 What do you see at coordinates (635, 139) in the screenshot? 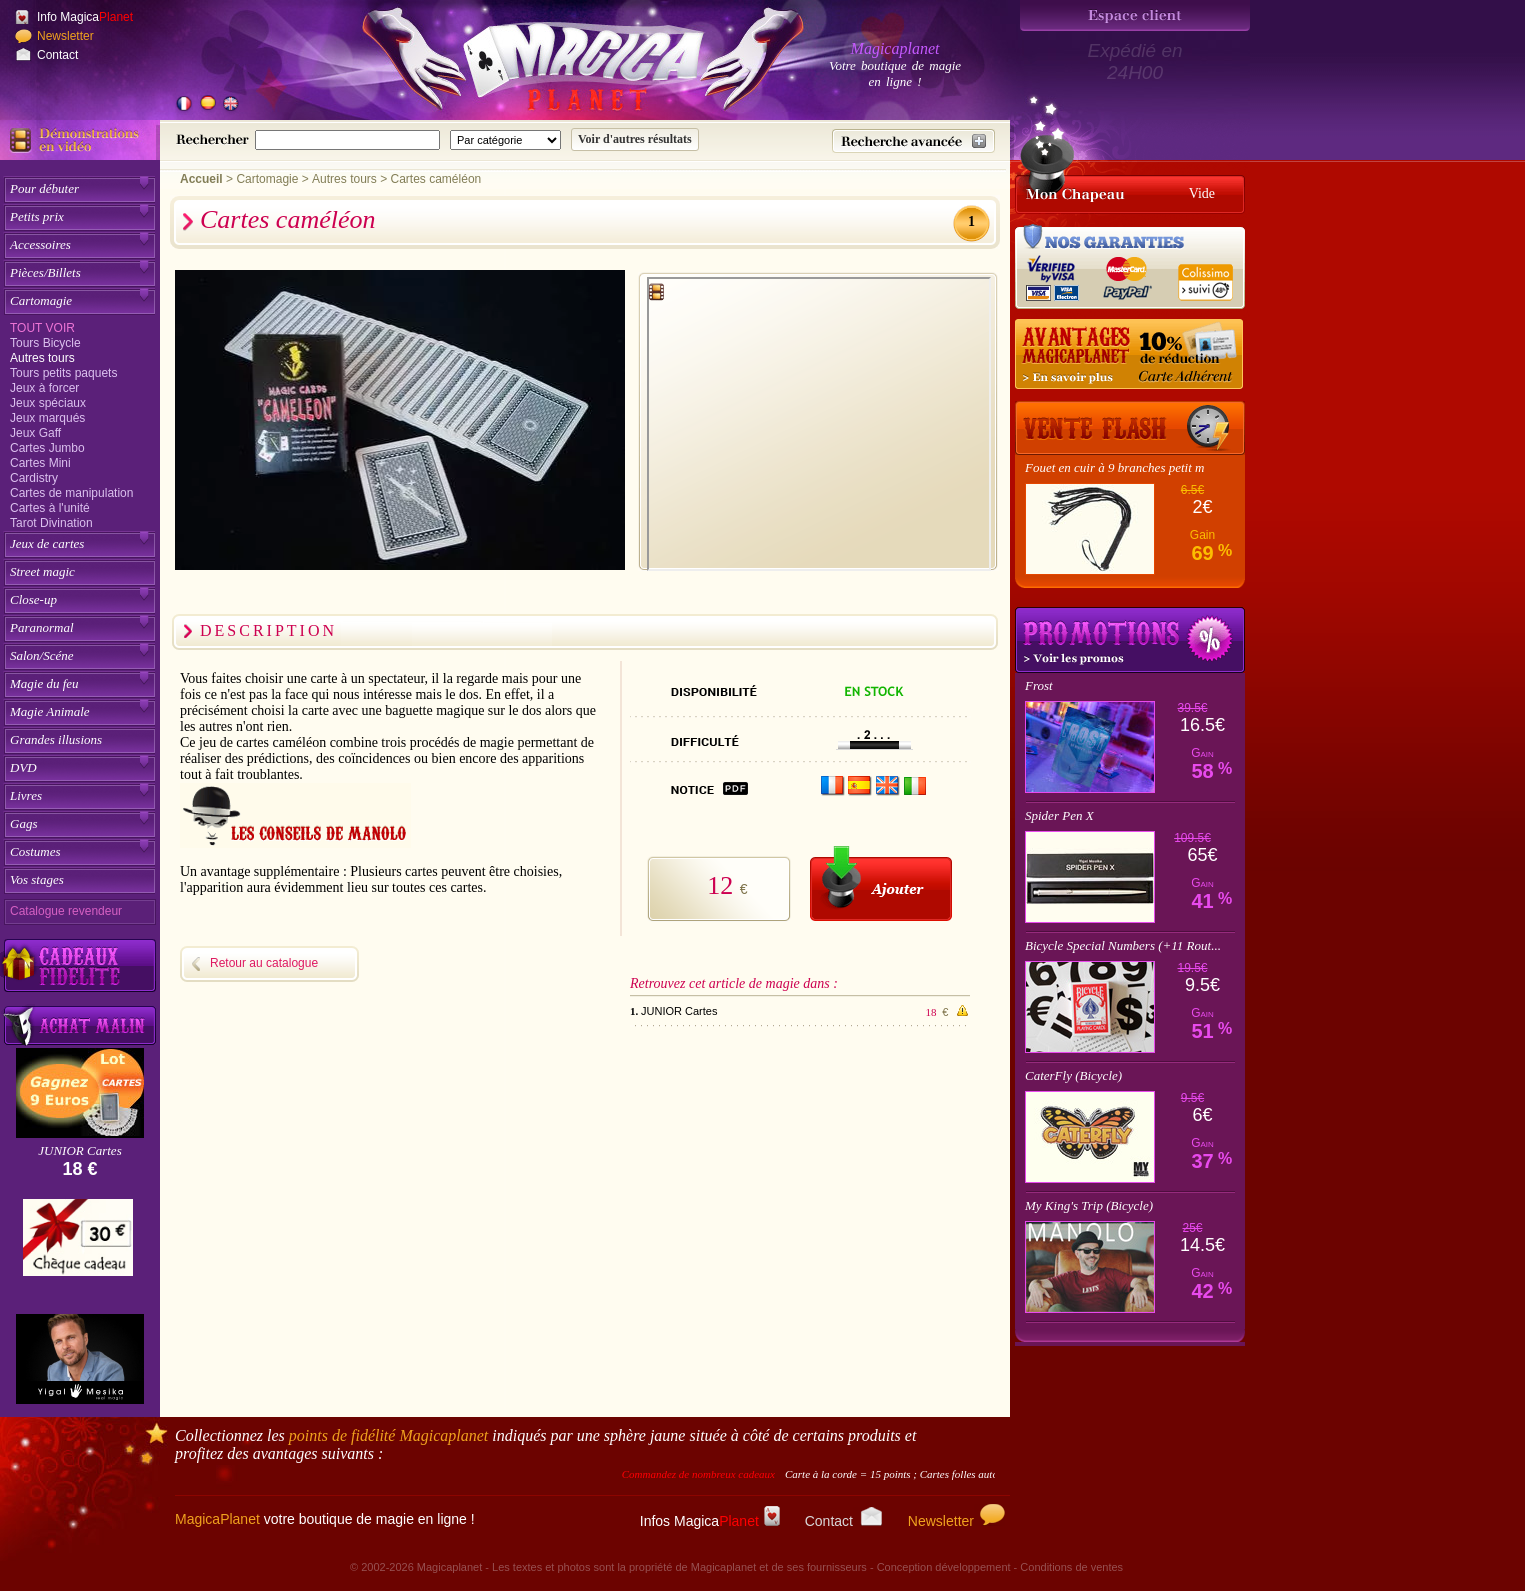
I see `[Soumettre la recherche]` at bounding box center [635, 139].